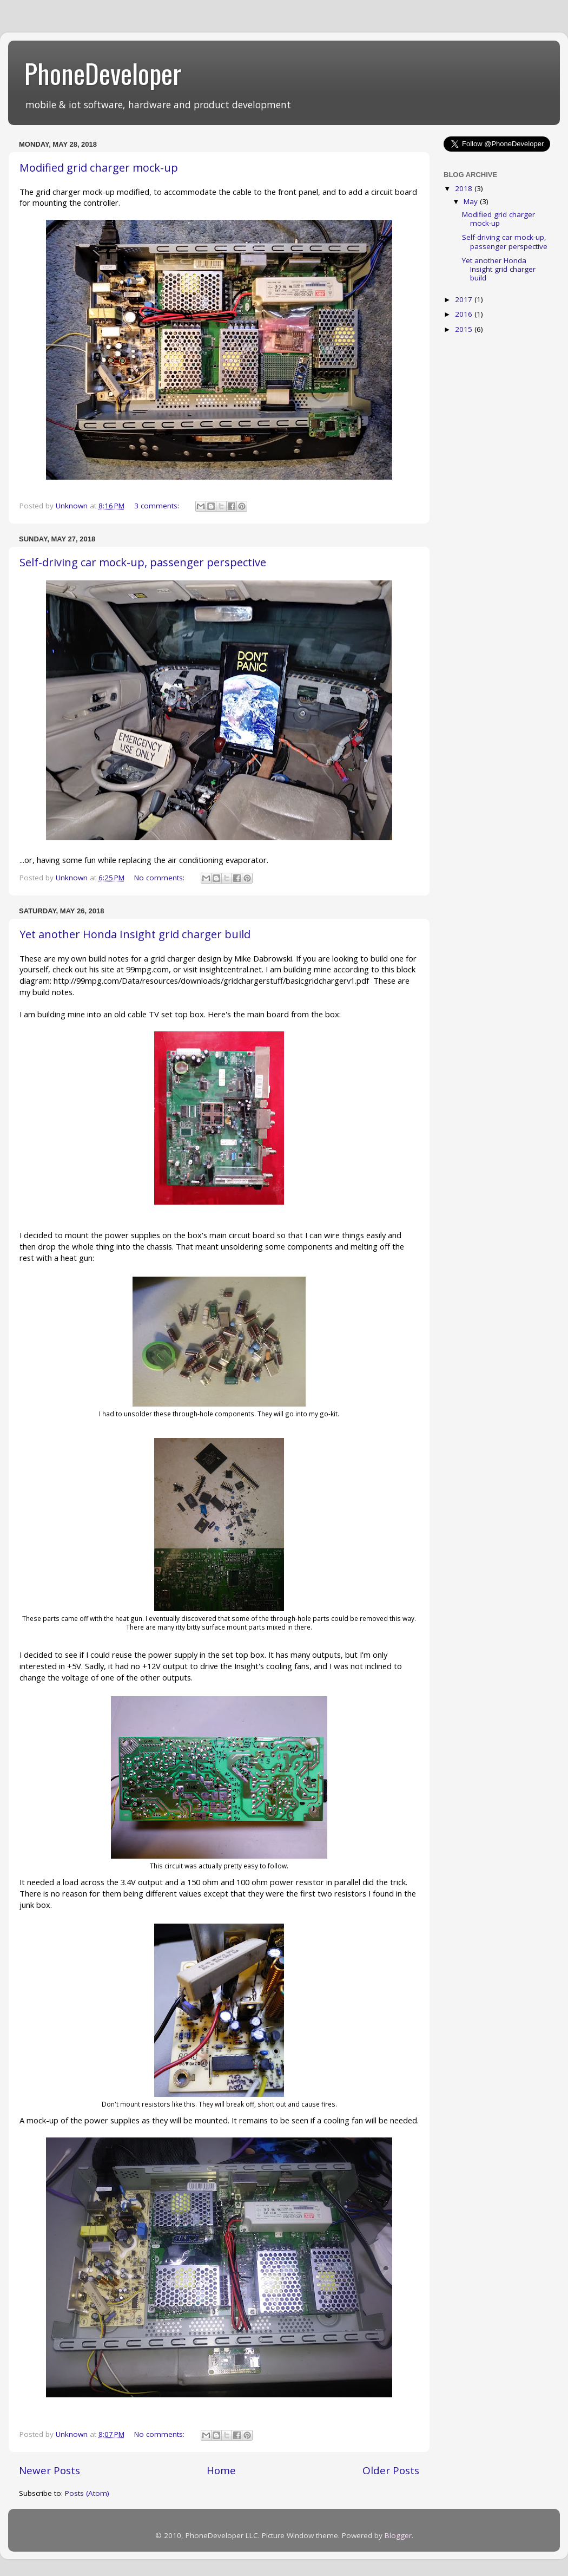 The height and width of the screenshot is (2576, 568). I want to click on 2017, so click(464, 299).